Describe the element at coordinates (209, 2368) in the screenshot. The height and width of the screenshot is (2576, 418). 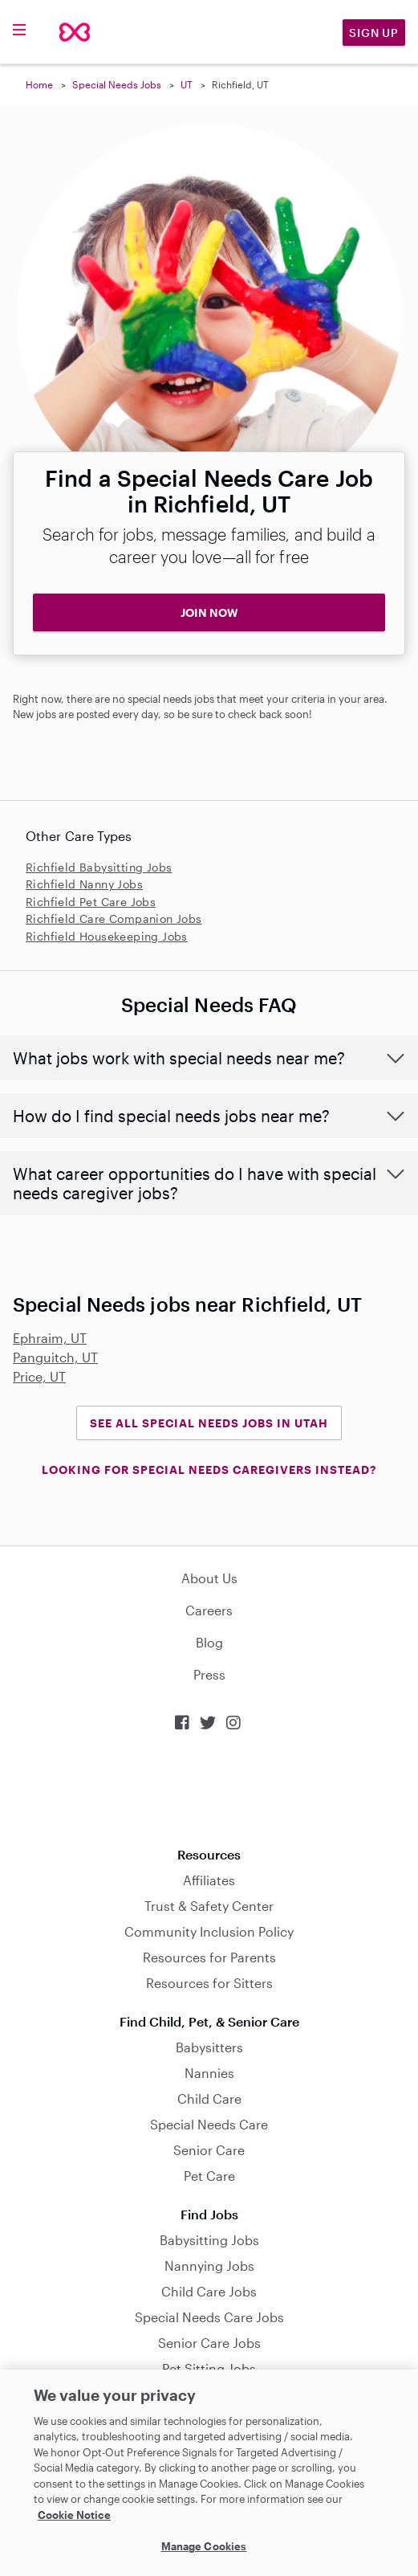
I see `Pet Sitting Jobs` at that location.